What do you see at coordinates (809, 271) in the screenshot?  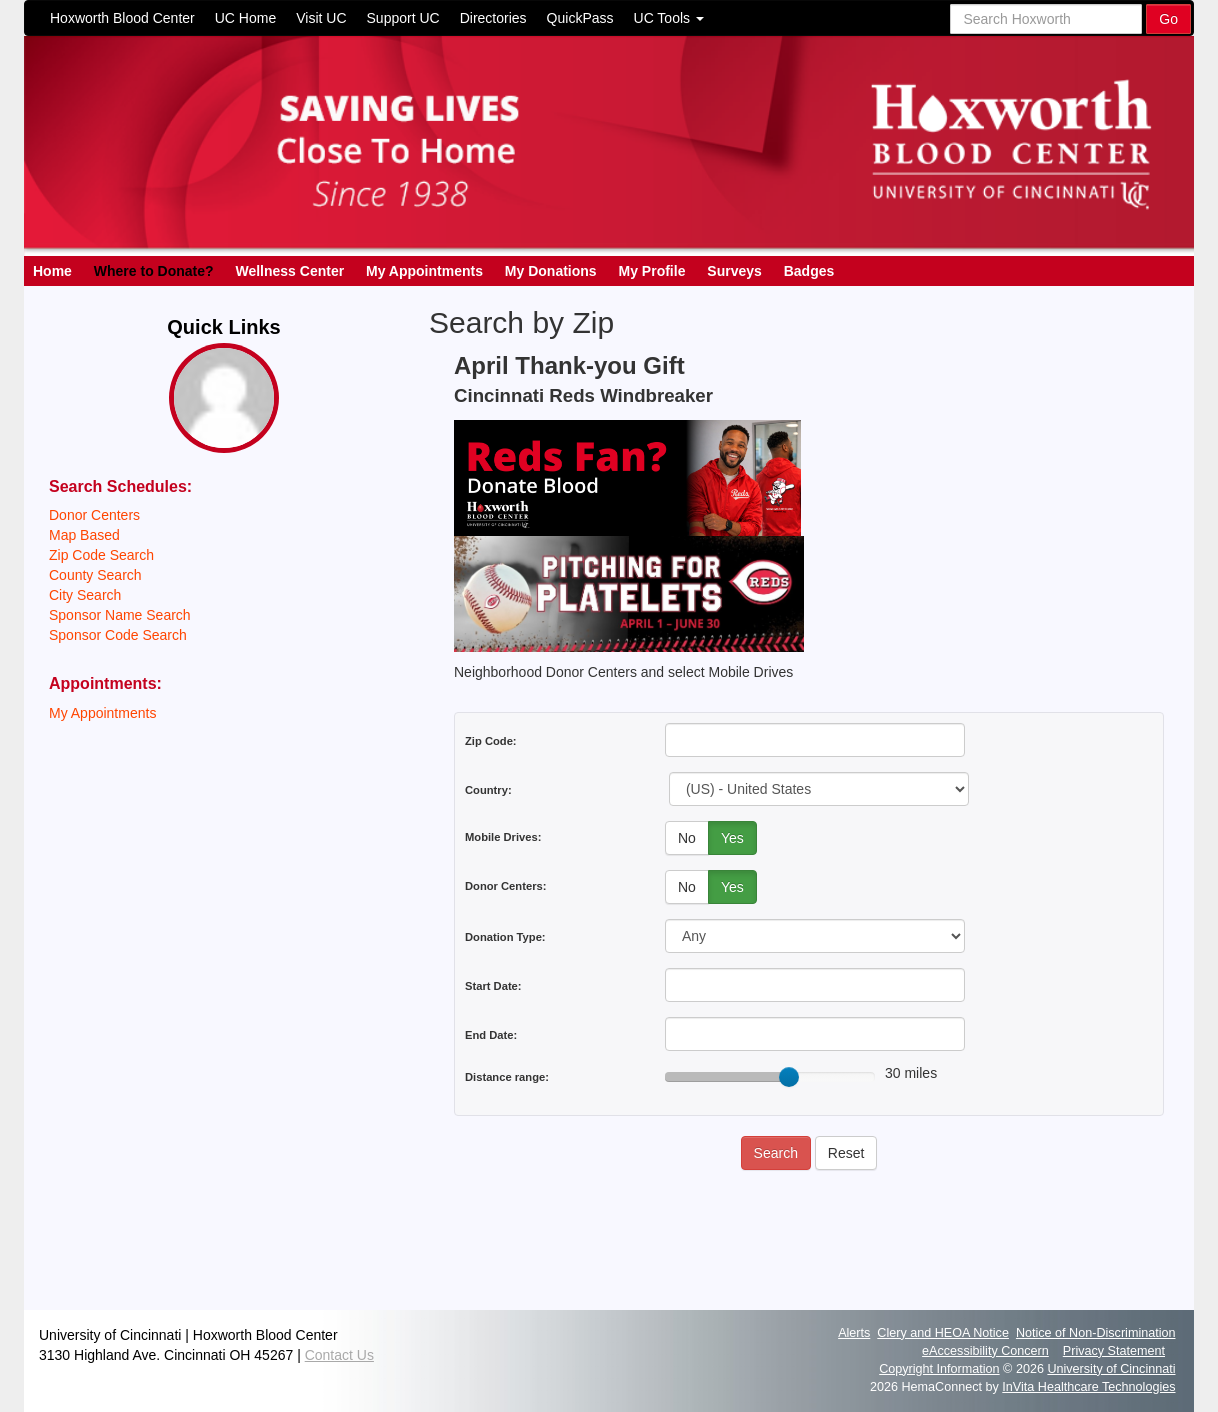 I see `Badges` at bounding box center [809, 271].